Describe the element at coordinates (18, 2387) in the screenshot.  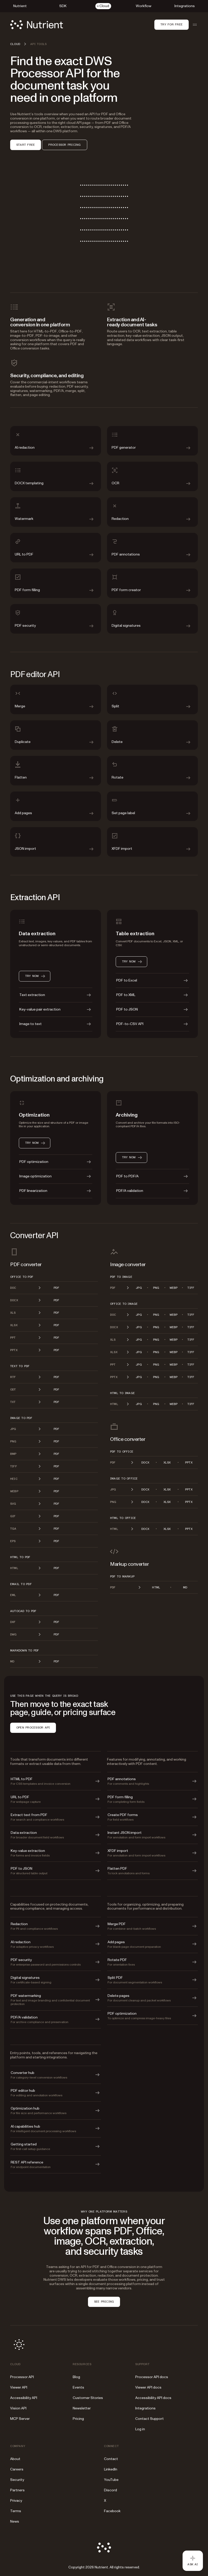
I see `Viewer API` at that location.